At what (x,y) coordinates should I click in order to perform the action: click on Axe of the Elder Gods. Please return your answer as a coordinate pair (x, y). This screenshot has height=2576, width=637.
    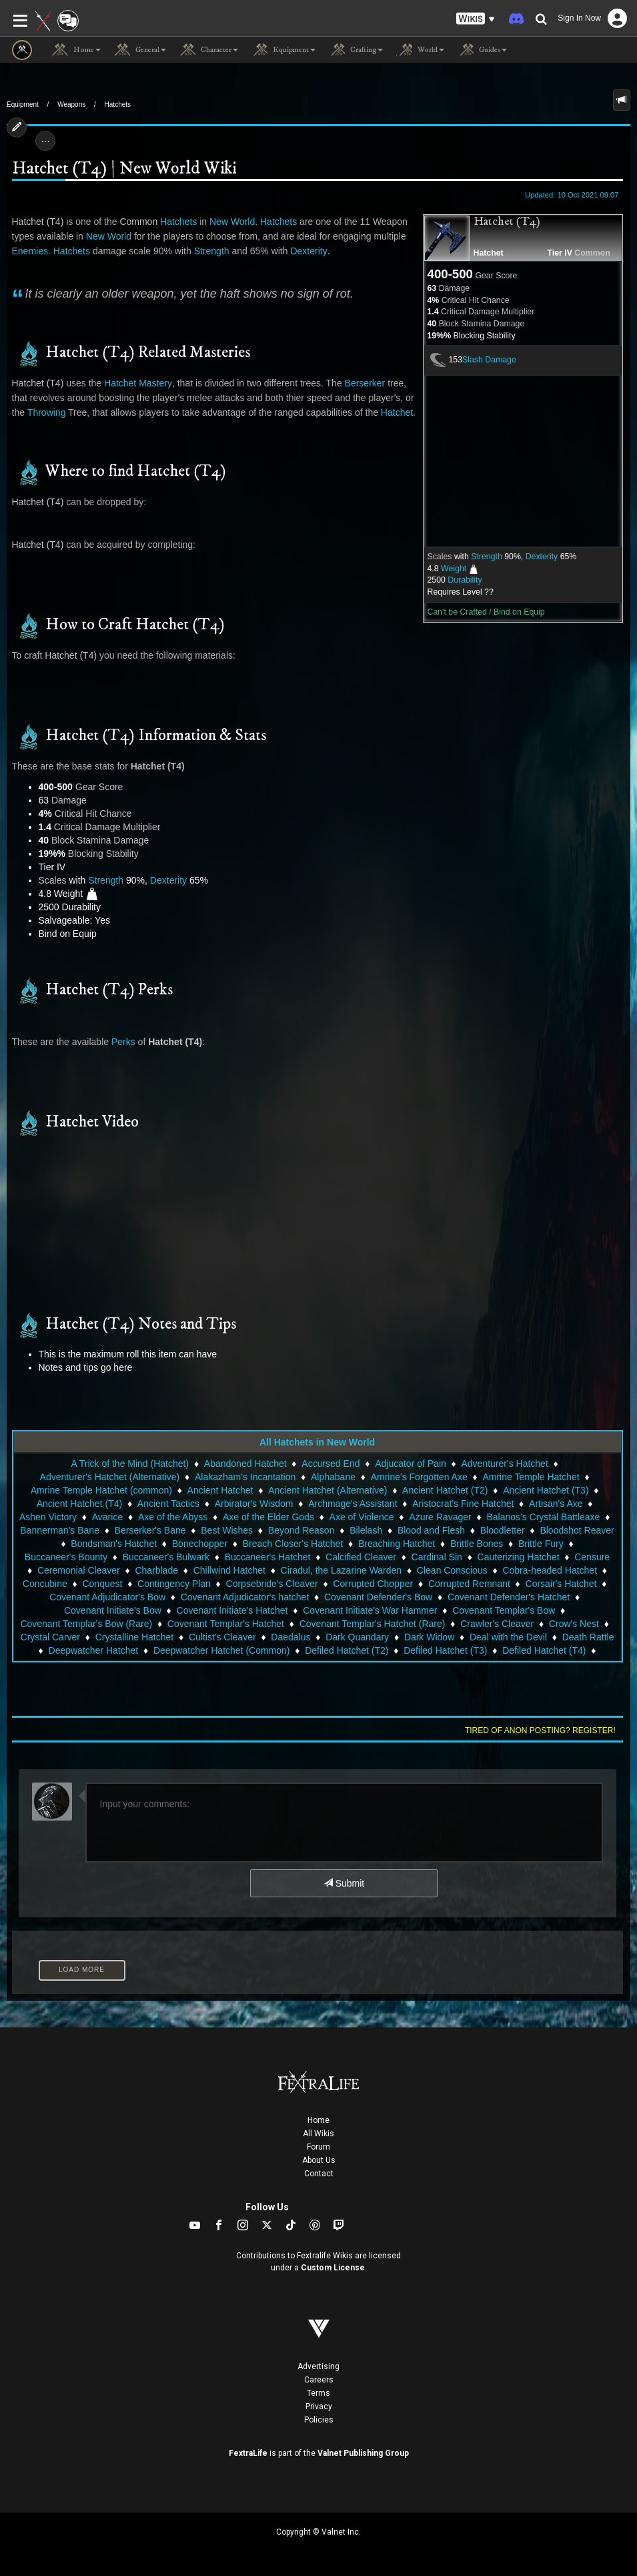
    Looking at the image, I should click on (268, 1517).